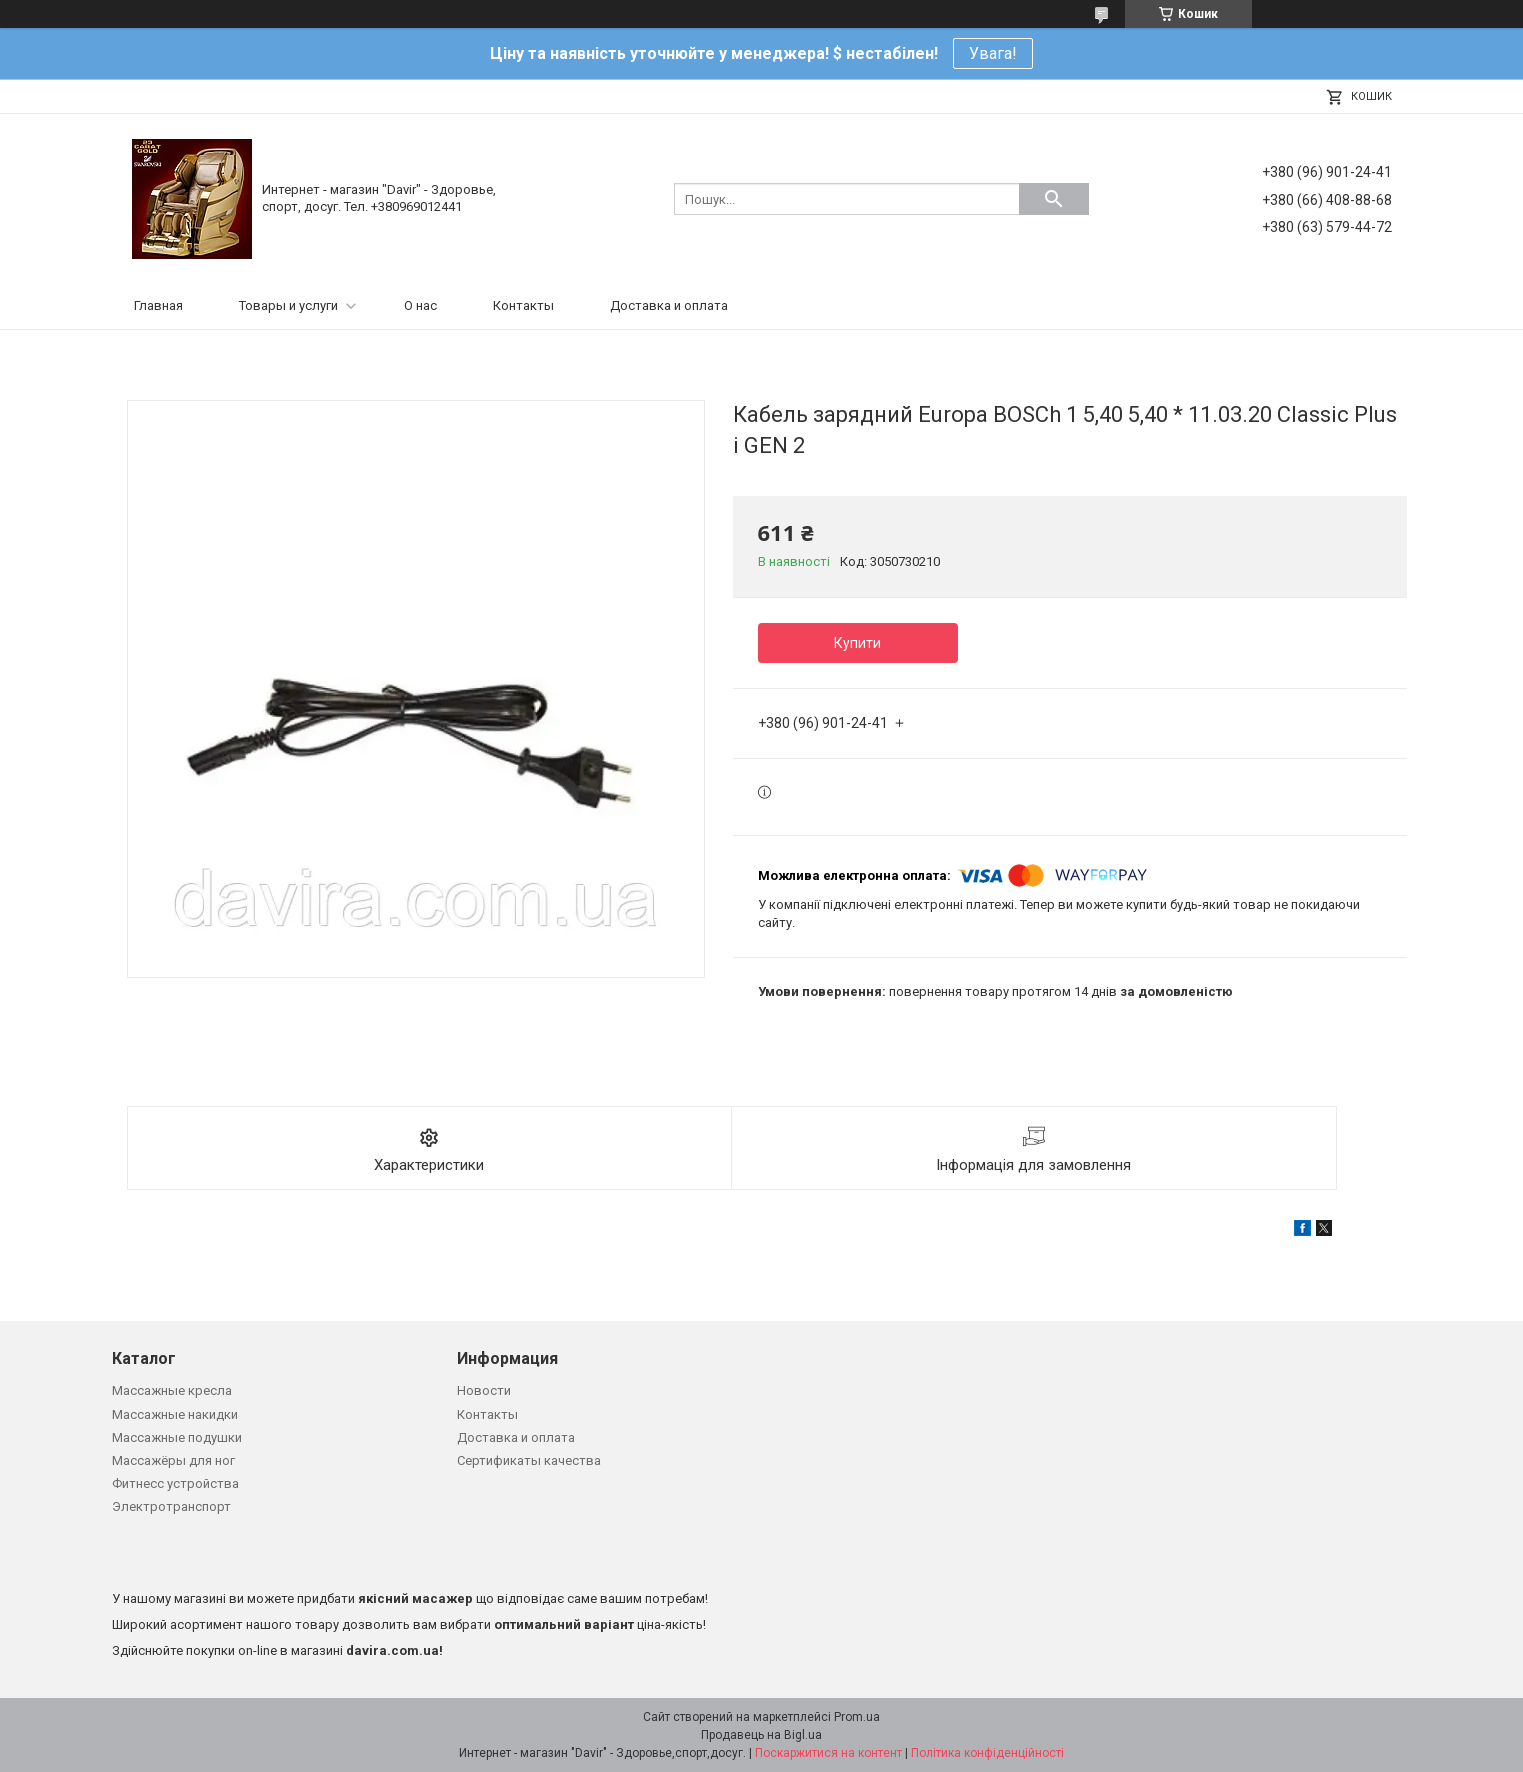  Describe the element at coordinates (1054, 199) in the screenshot. I see `[Шукати]` at that location.